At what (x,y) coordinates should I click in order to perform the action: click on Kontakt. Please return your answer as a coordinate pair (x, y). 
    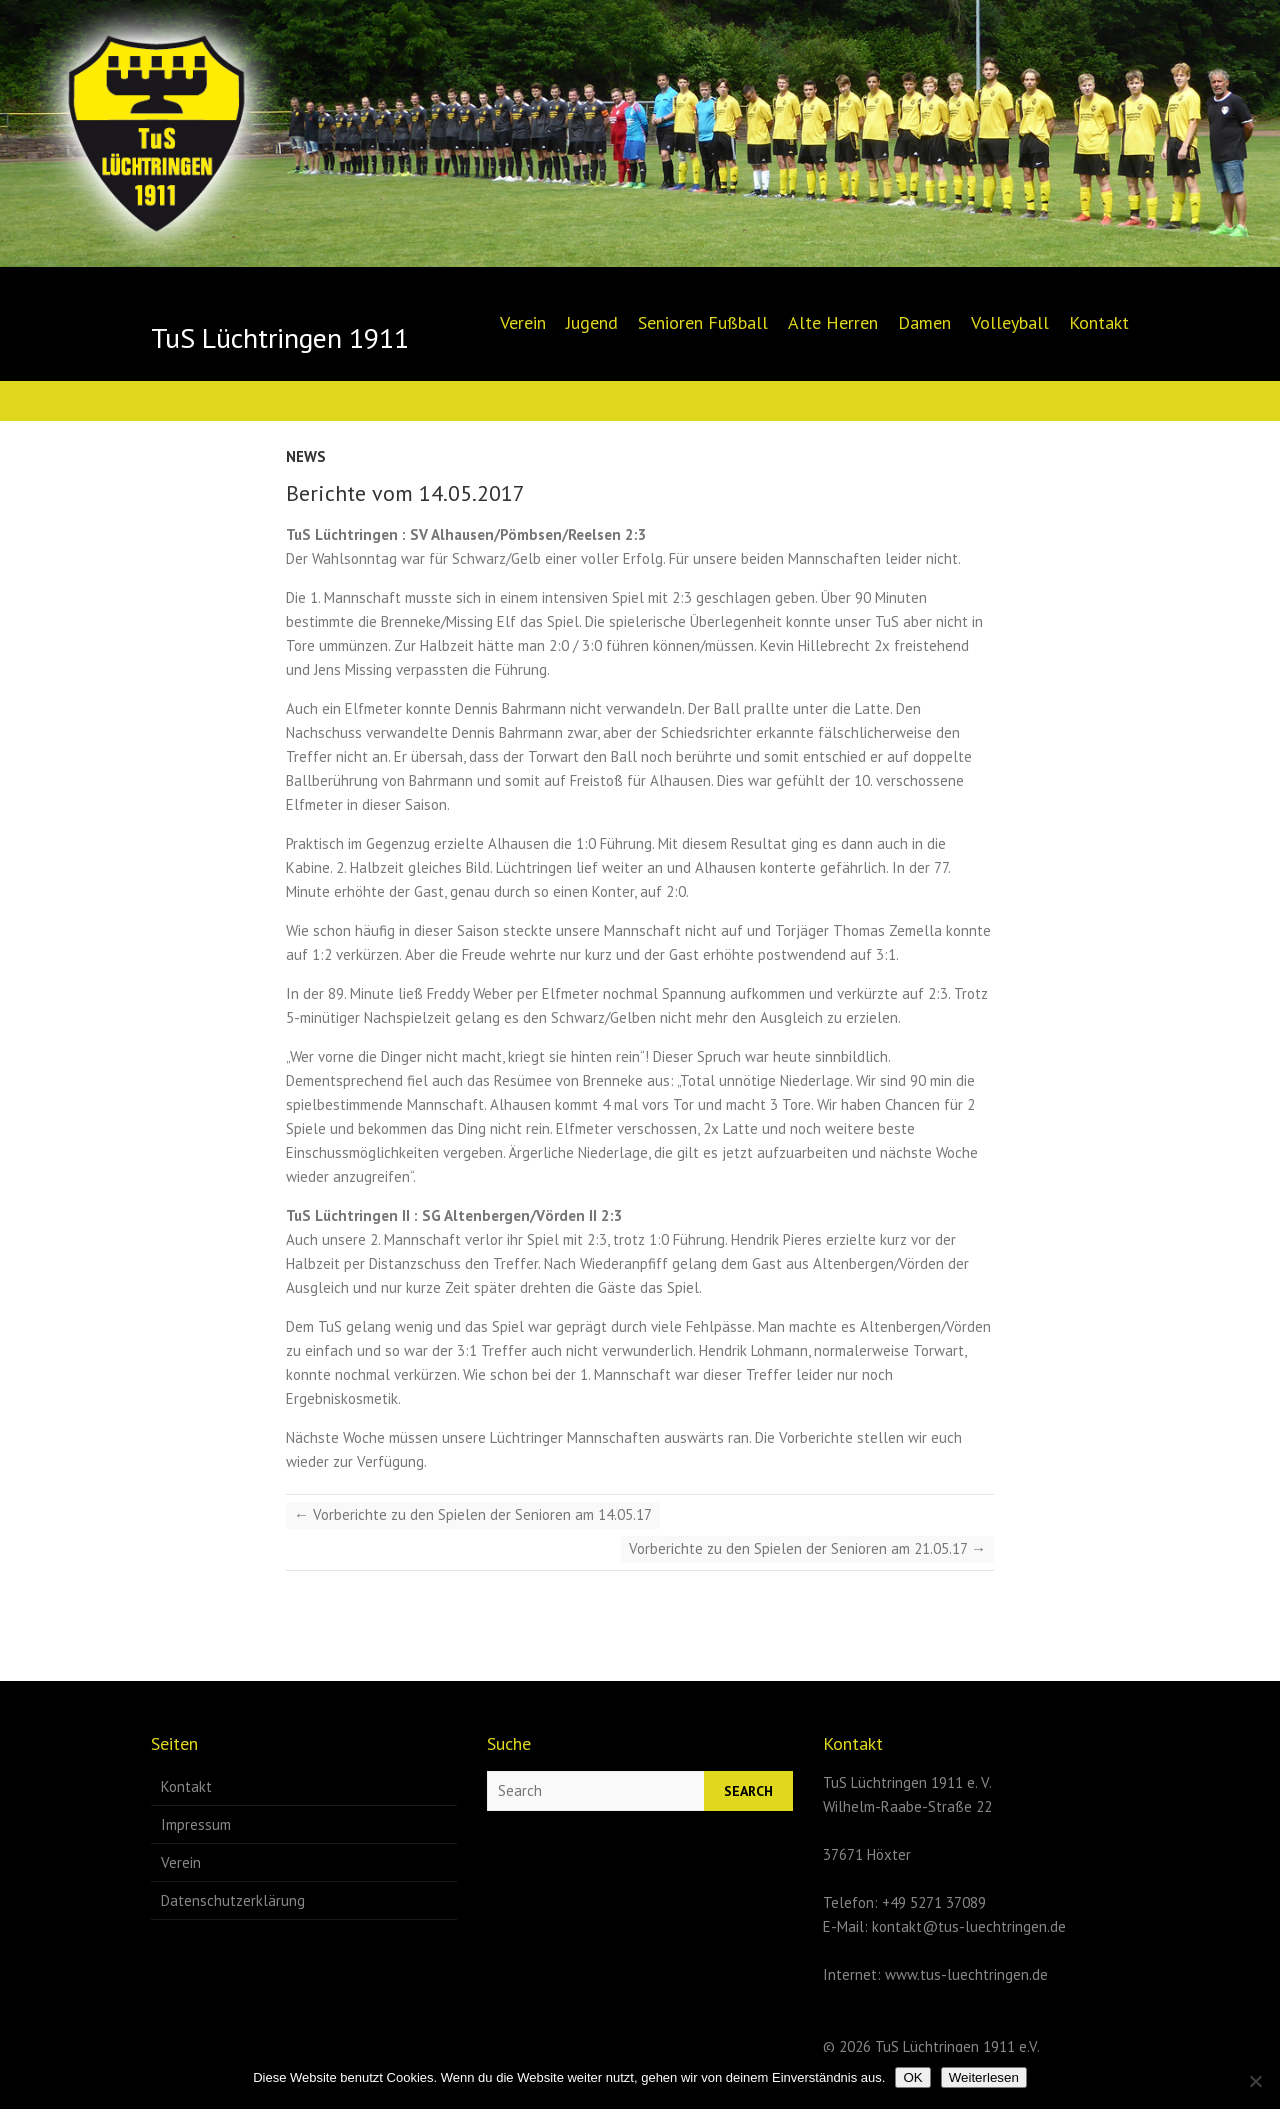
    Looking at the image, I should click on (1099, 322).